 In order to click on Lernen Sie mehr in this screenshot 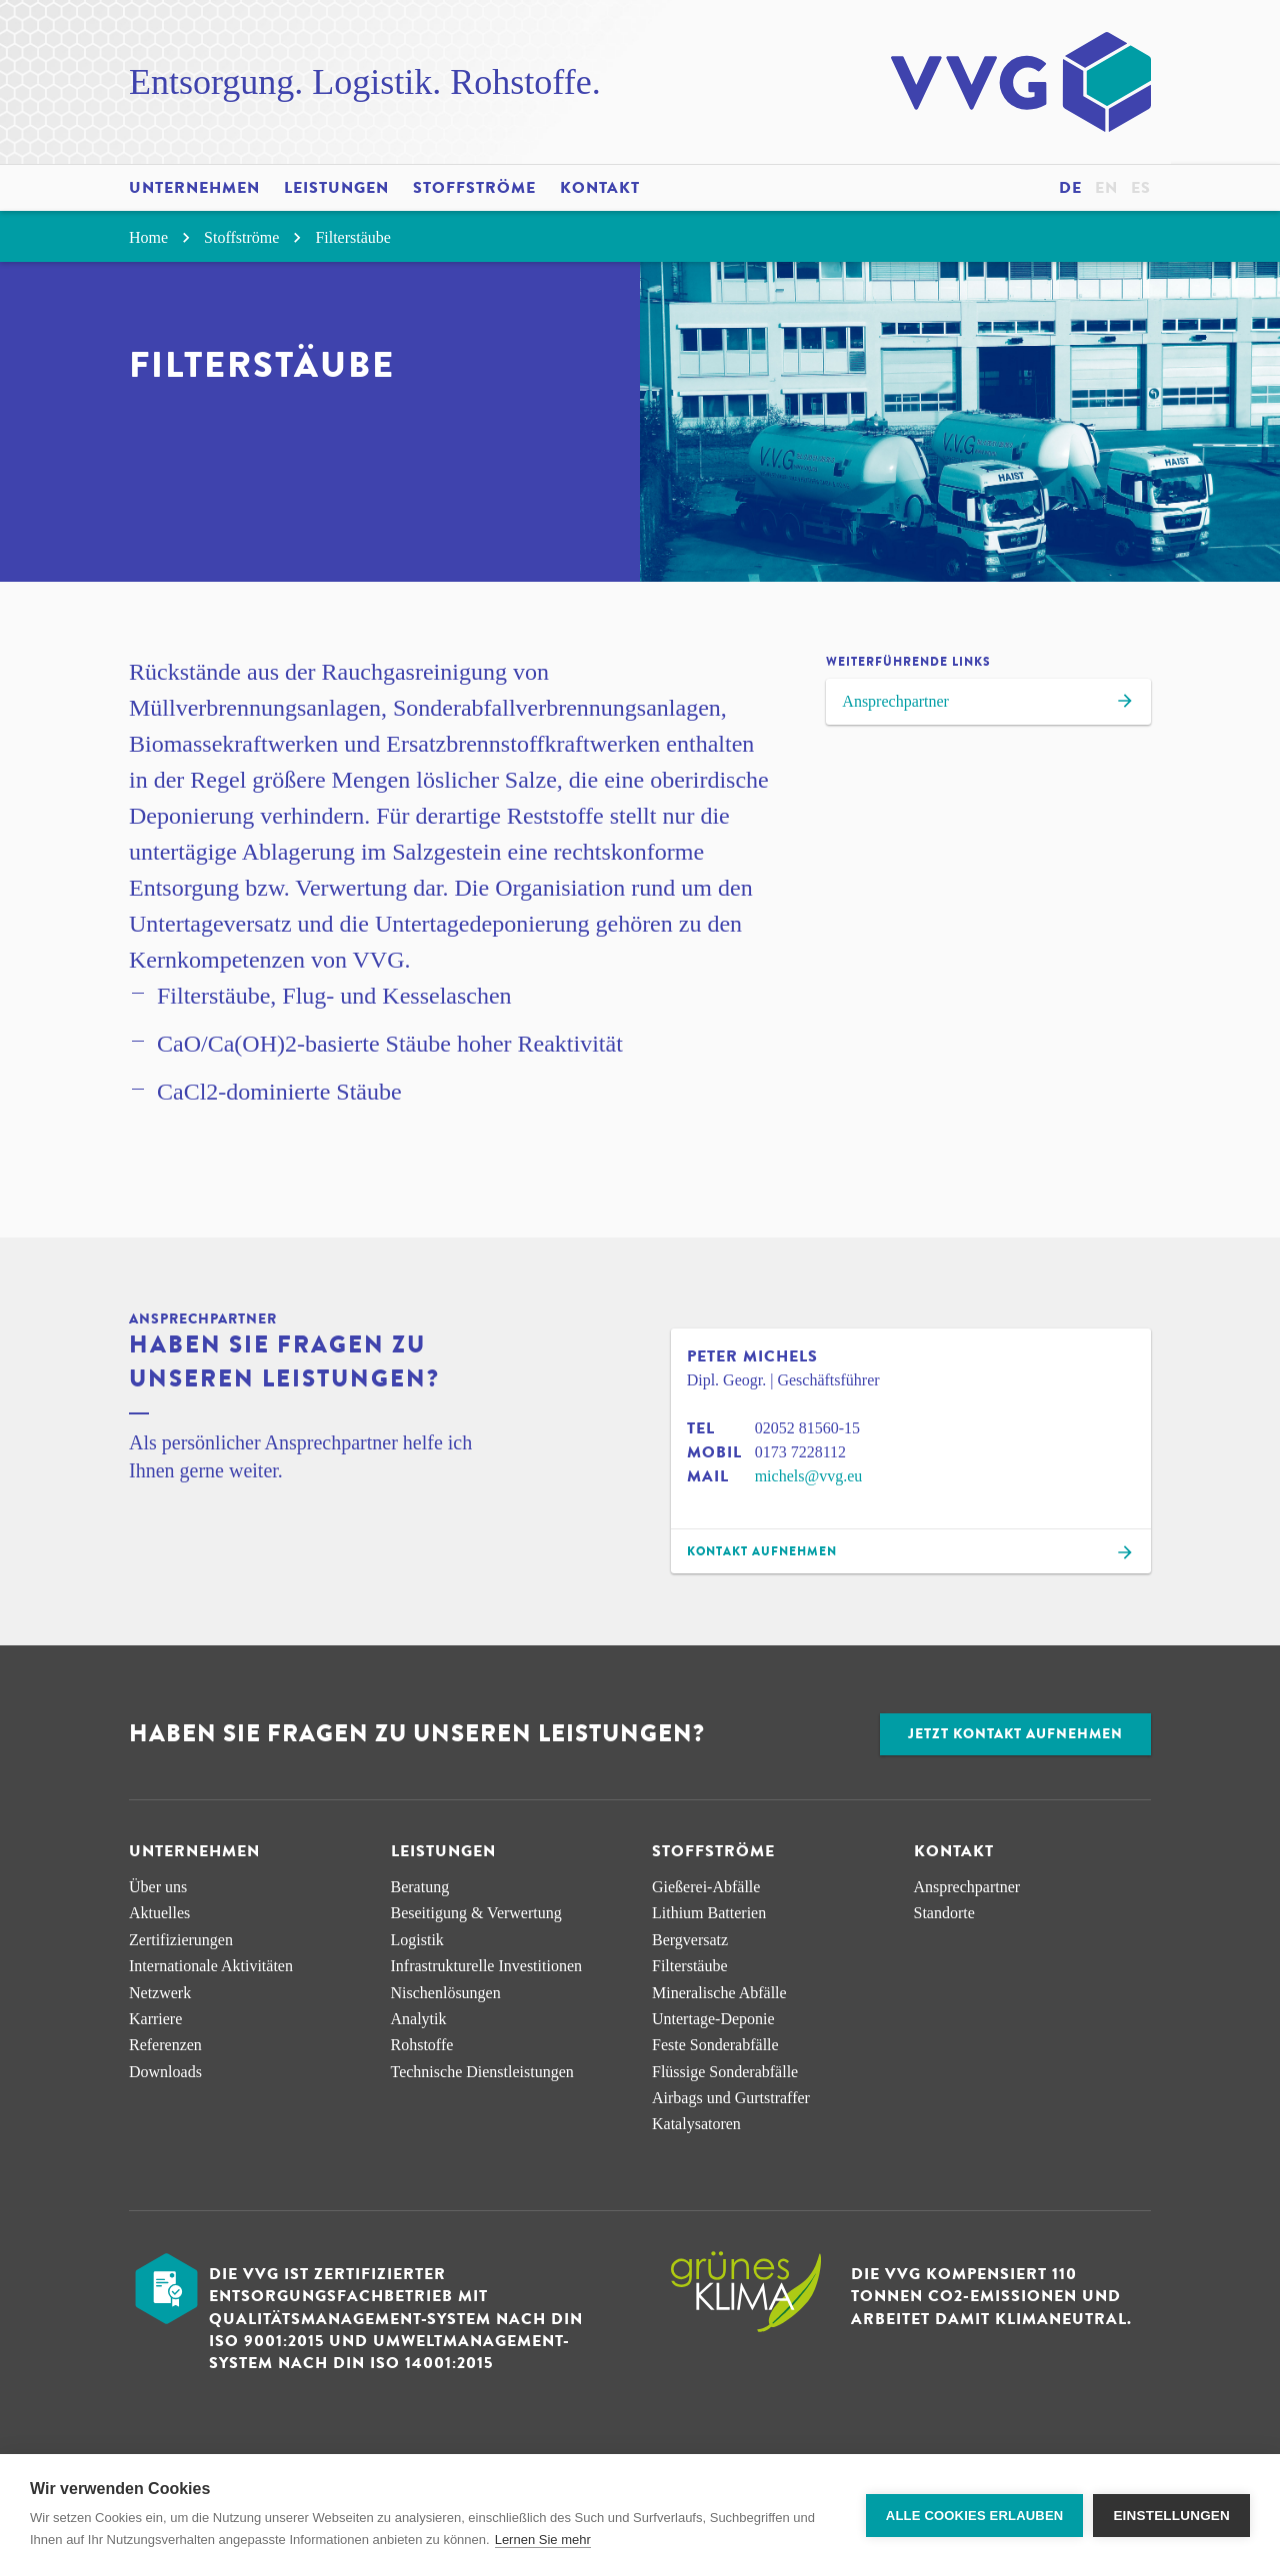, I will do `click(543, 2539)`.